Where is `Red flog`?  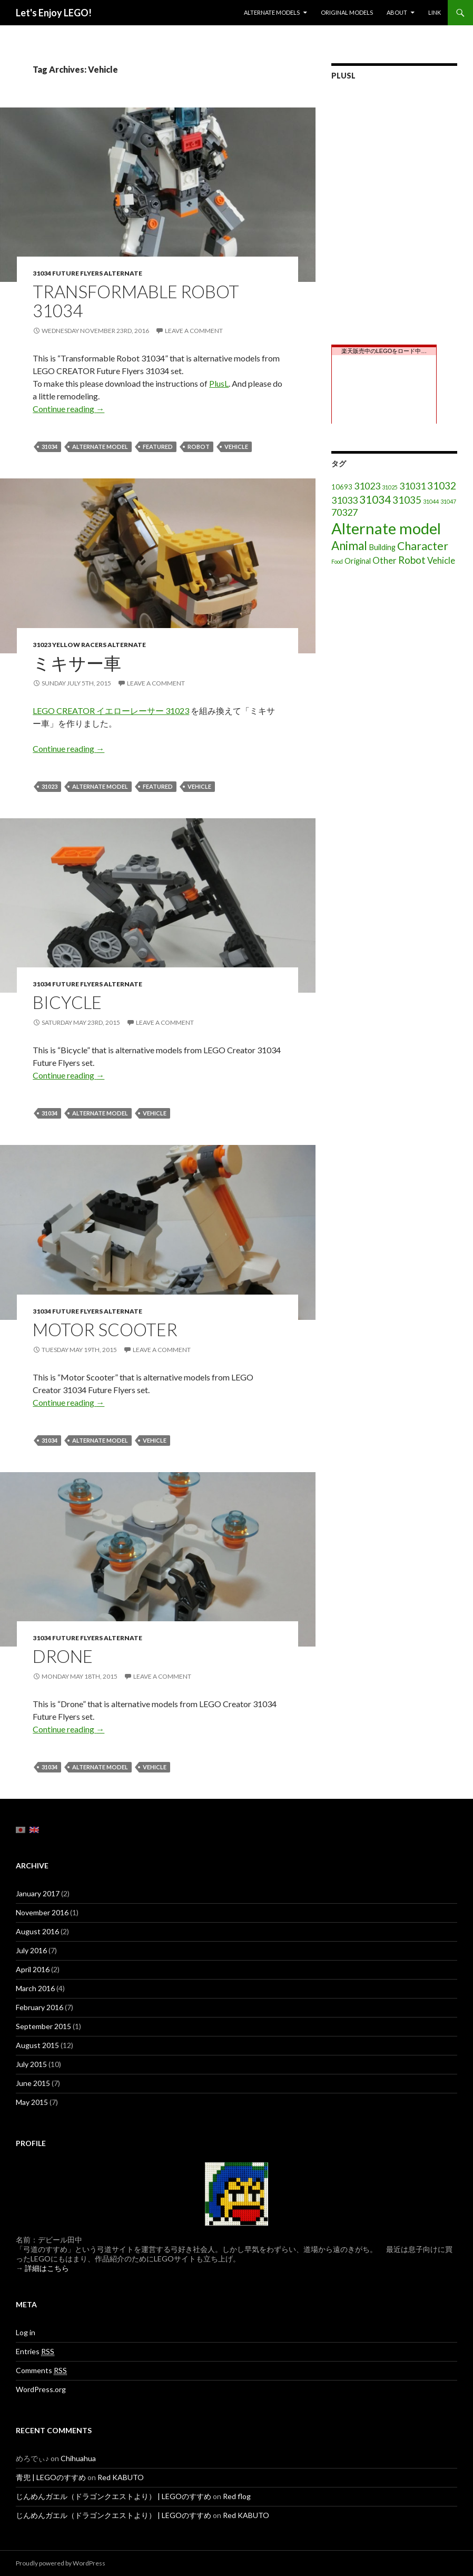 Red flog is located at coordinates (237, 2496).